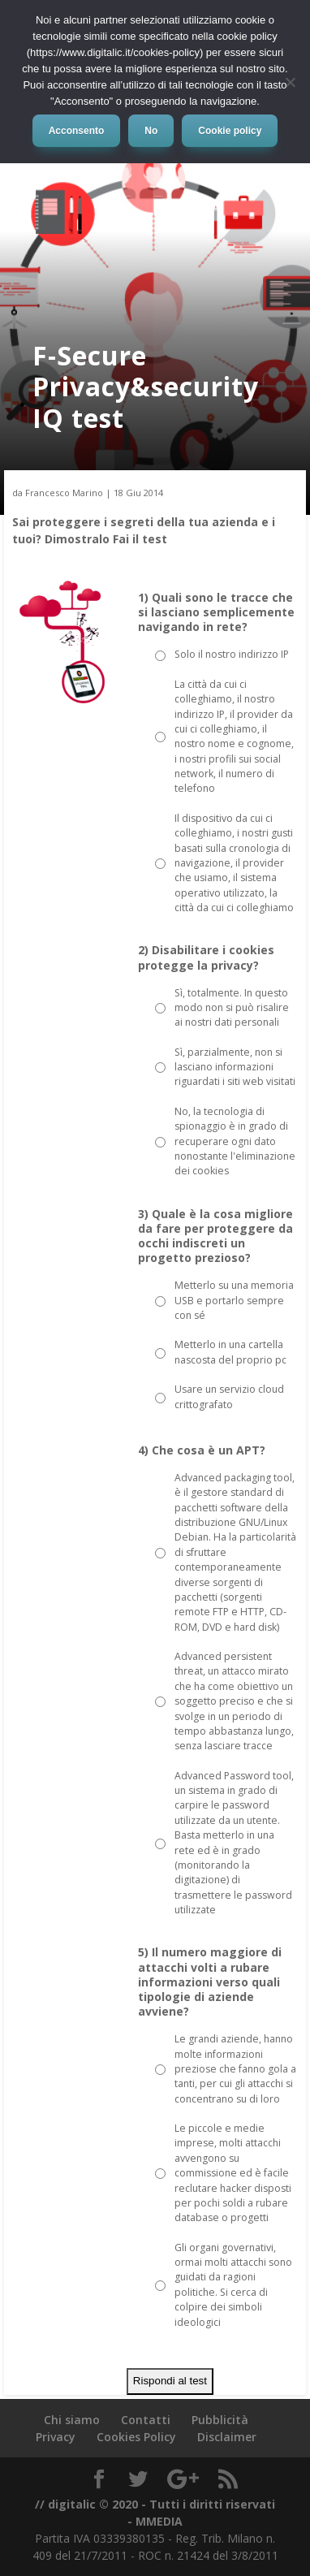 Image resolution: width=310 pixels, height=2576 pixels. Describe the element at coordinates (201, 1450) in the screenshot. I see `4) Che cosa è un APT?` at that location.